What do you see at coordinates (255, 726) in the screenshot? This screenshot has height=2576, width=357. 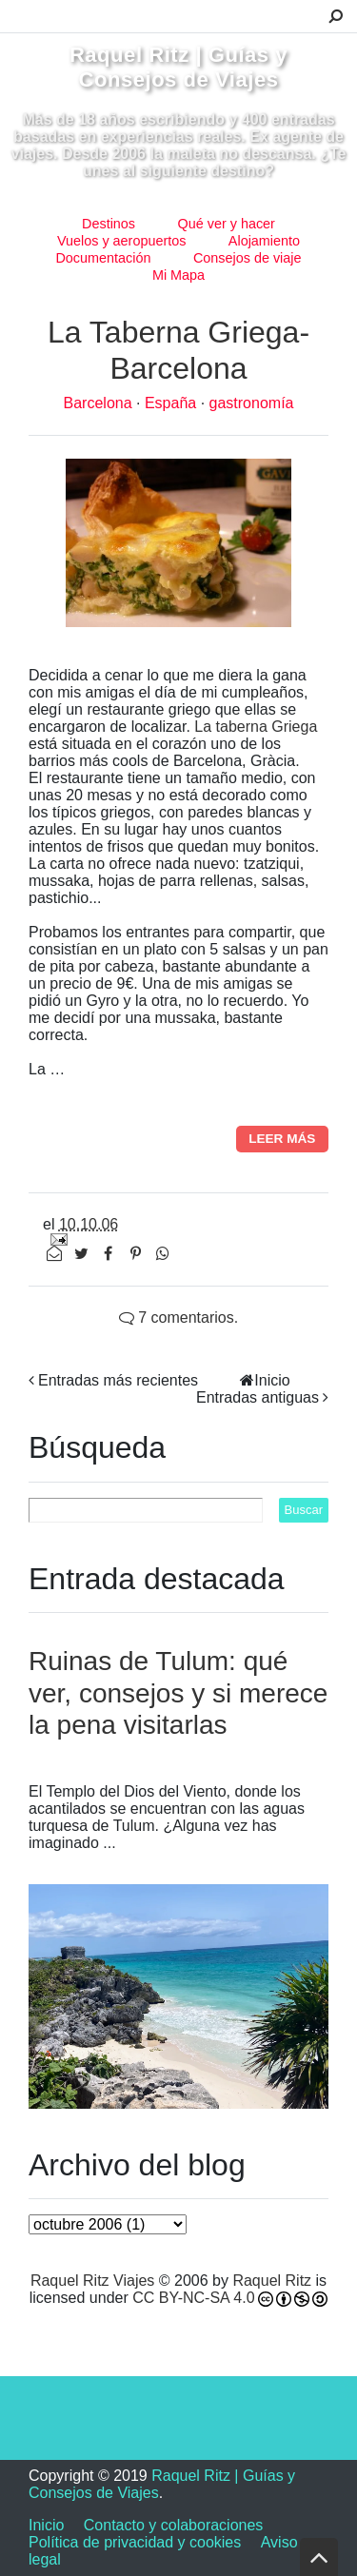 I see `La taberna Griega` at bounding box center [255, 726].